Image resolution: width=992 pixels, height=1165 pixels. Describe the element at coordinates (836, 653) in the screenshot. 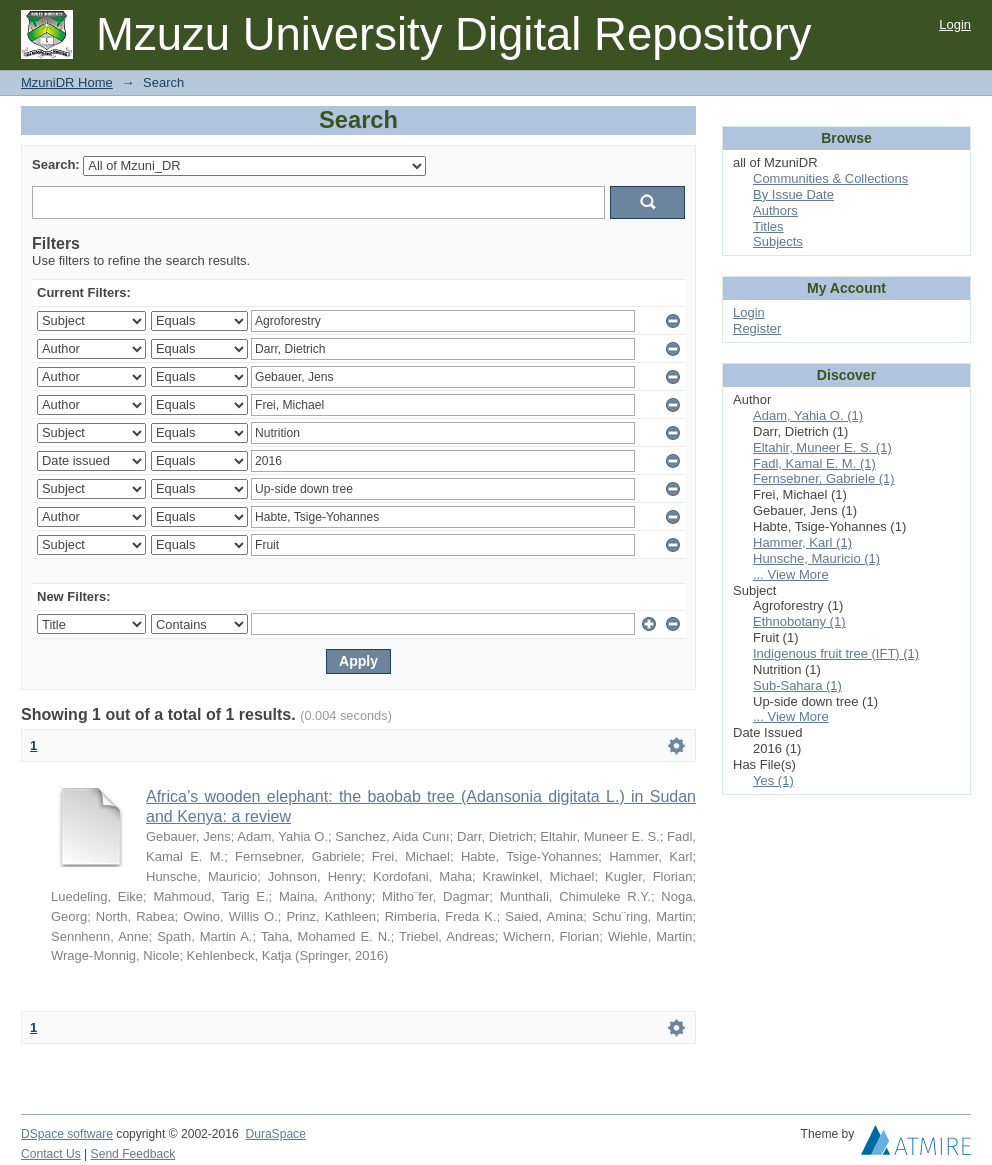

I see `Indigenous fruit tree (IFT) (1)` at that location.